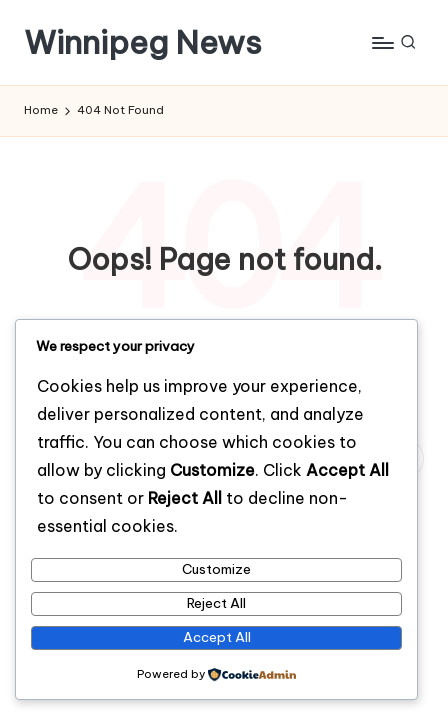 Image resolution: width=448 pixels, height=720 pixels. Describe the element at coordinates (216, 569) in the screenshot. I see `Customize` at that location.